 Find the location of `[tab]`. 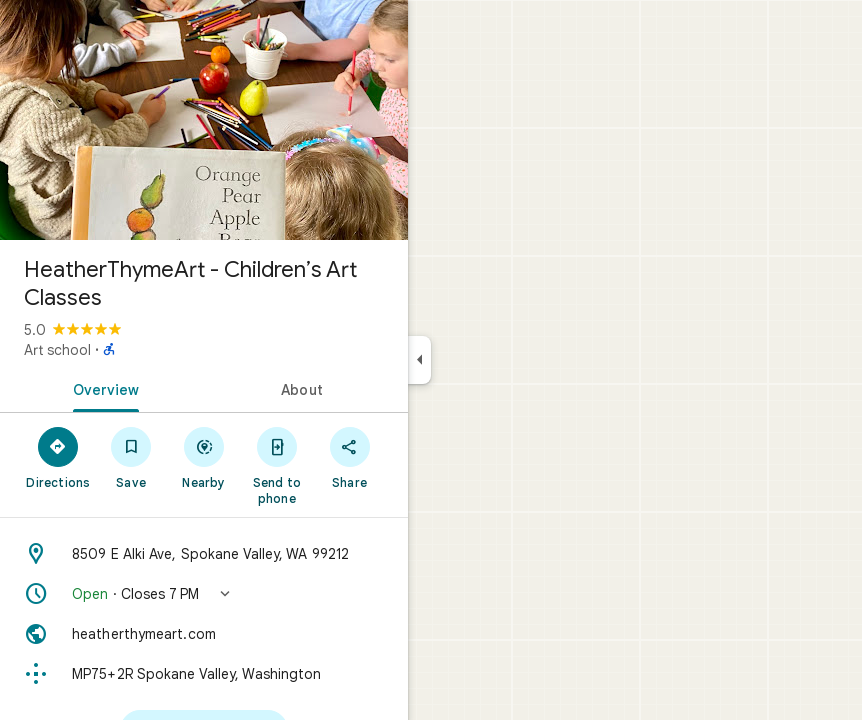

[tab] is located at coordinates (102, 388).